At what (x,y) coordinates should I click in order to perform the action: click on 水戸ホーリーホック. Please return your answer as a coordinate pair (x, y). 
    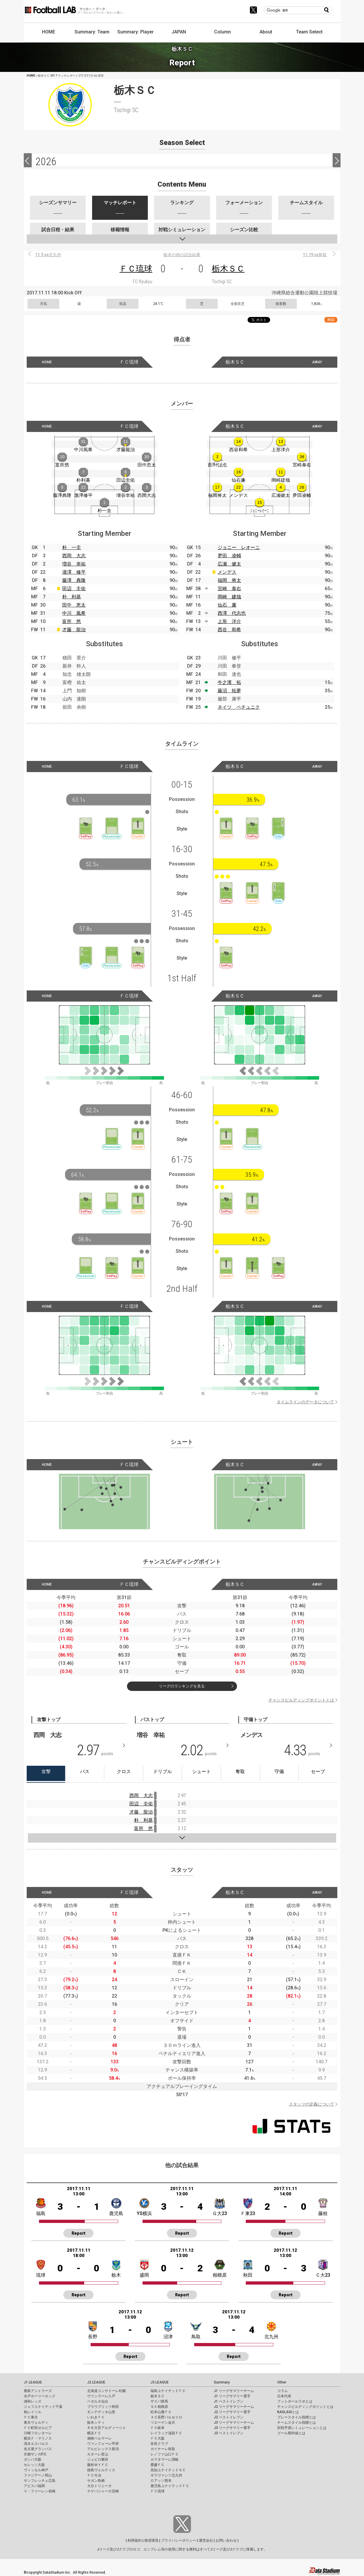
    Looking at the image, I should click on (39, 2396).